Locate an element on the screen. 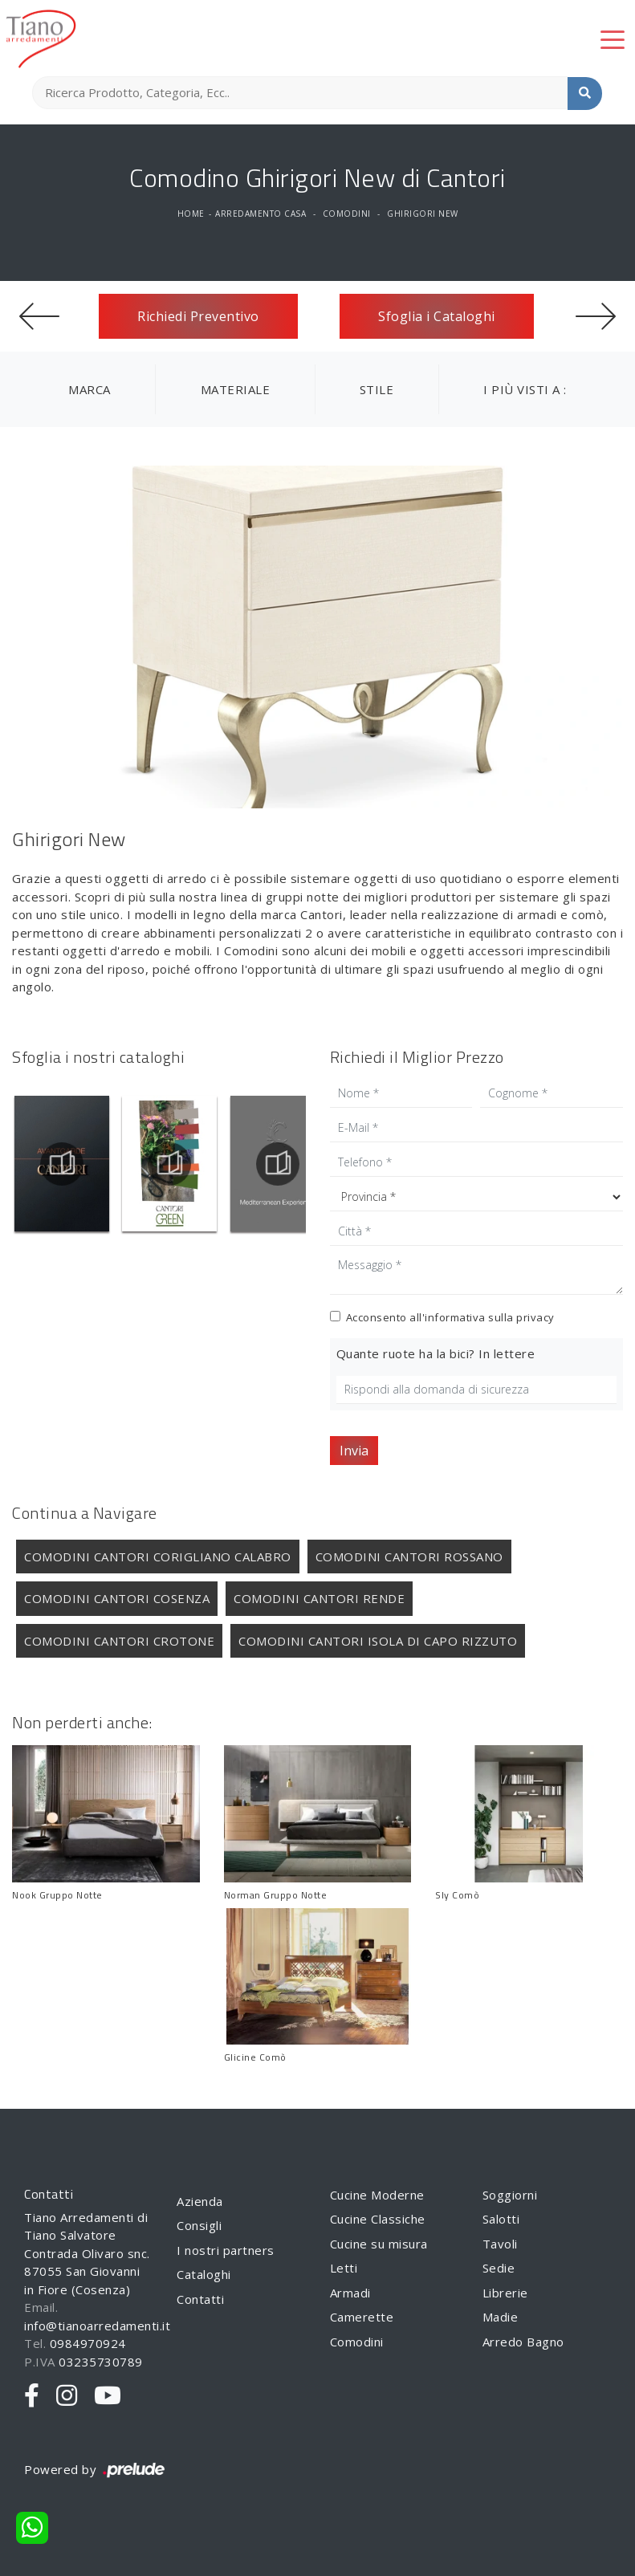 The height and width of the screenshot is (2576, 635). Richiedi Preventivo is located at coordinates (198, 316).